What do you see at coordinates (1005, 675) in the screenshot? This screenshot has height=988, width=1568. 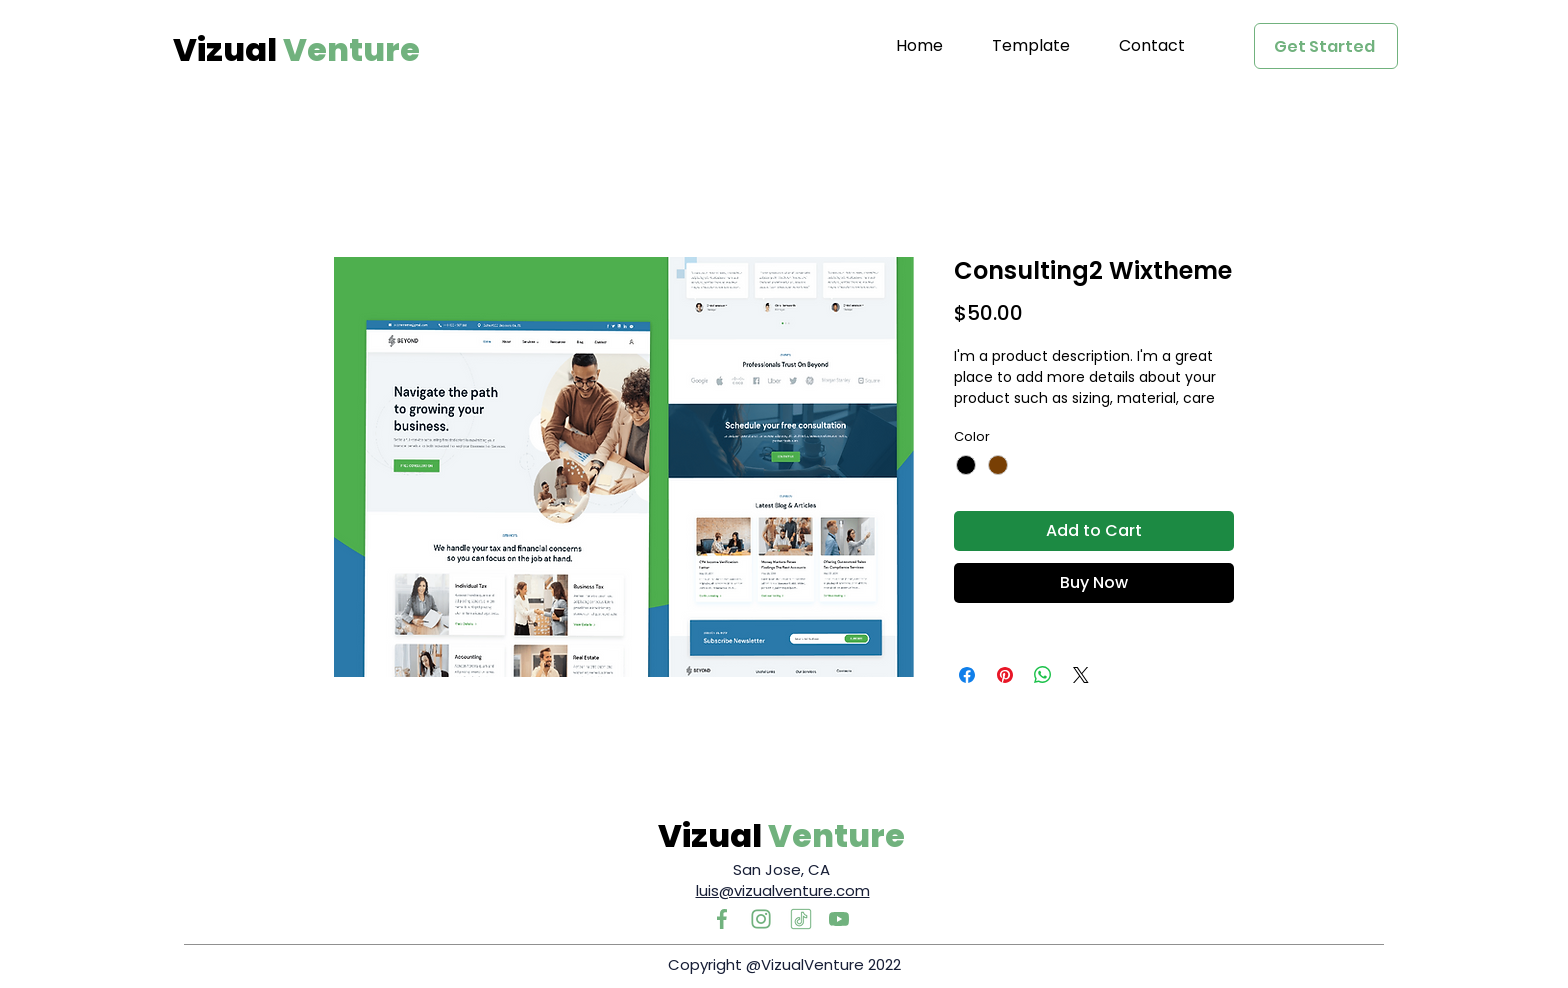 I see `[Pin on Pinterest]` at bounding box center [1005, 675].